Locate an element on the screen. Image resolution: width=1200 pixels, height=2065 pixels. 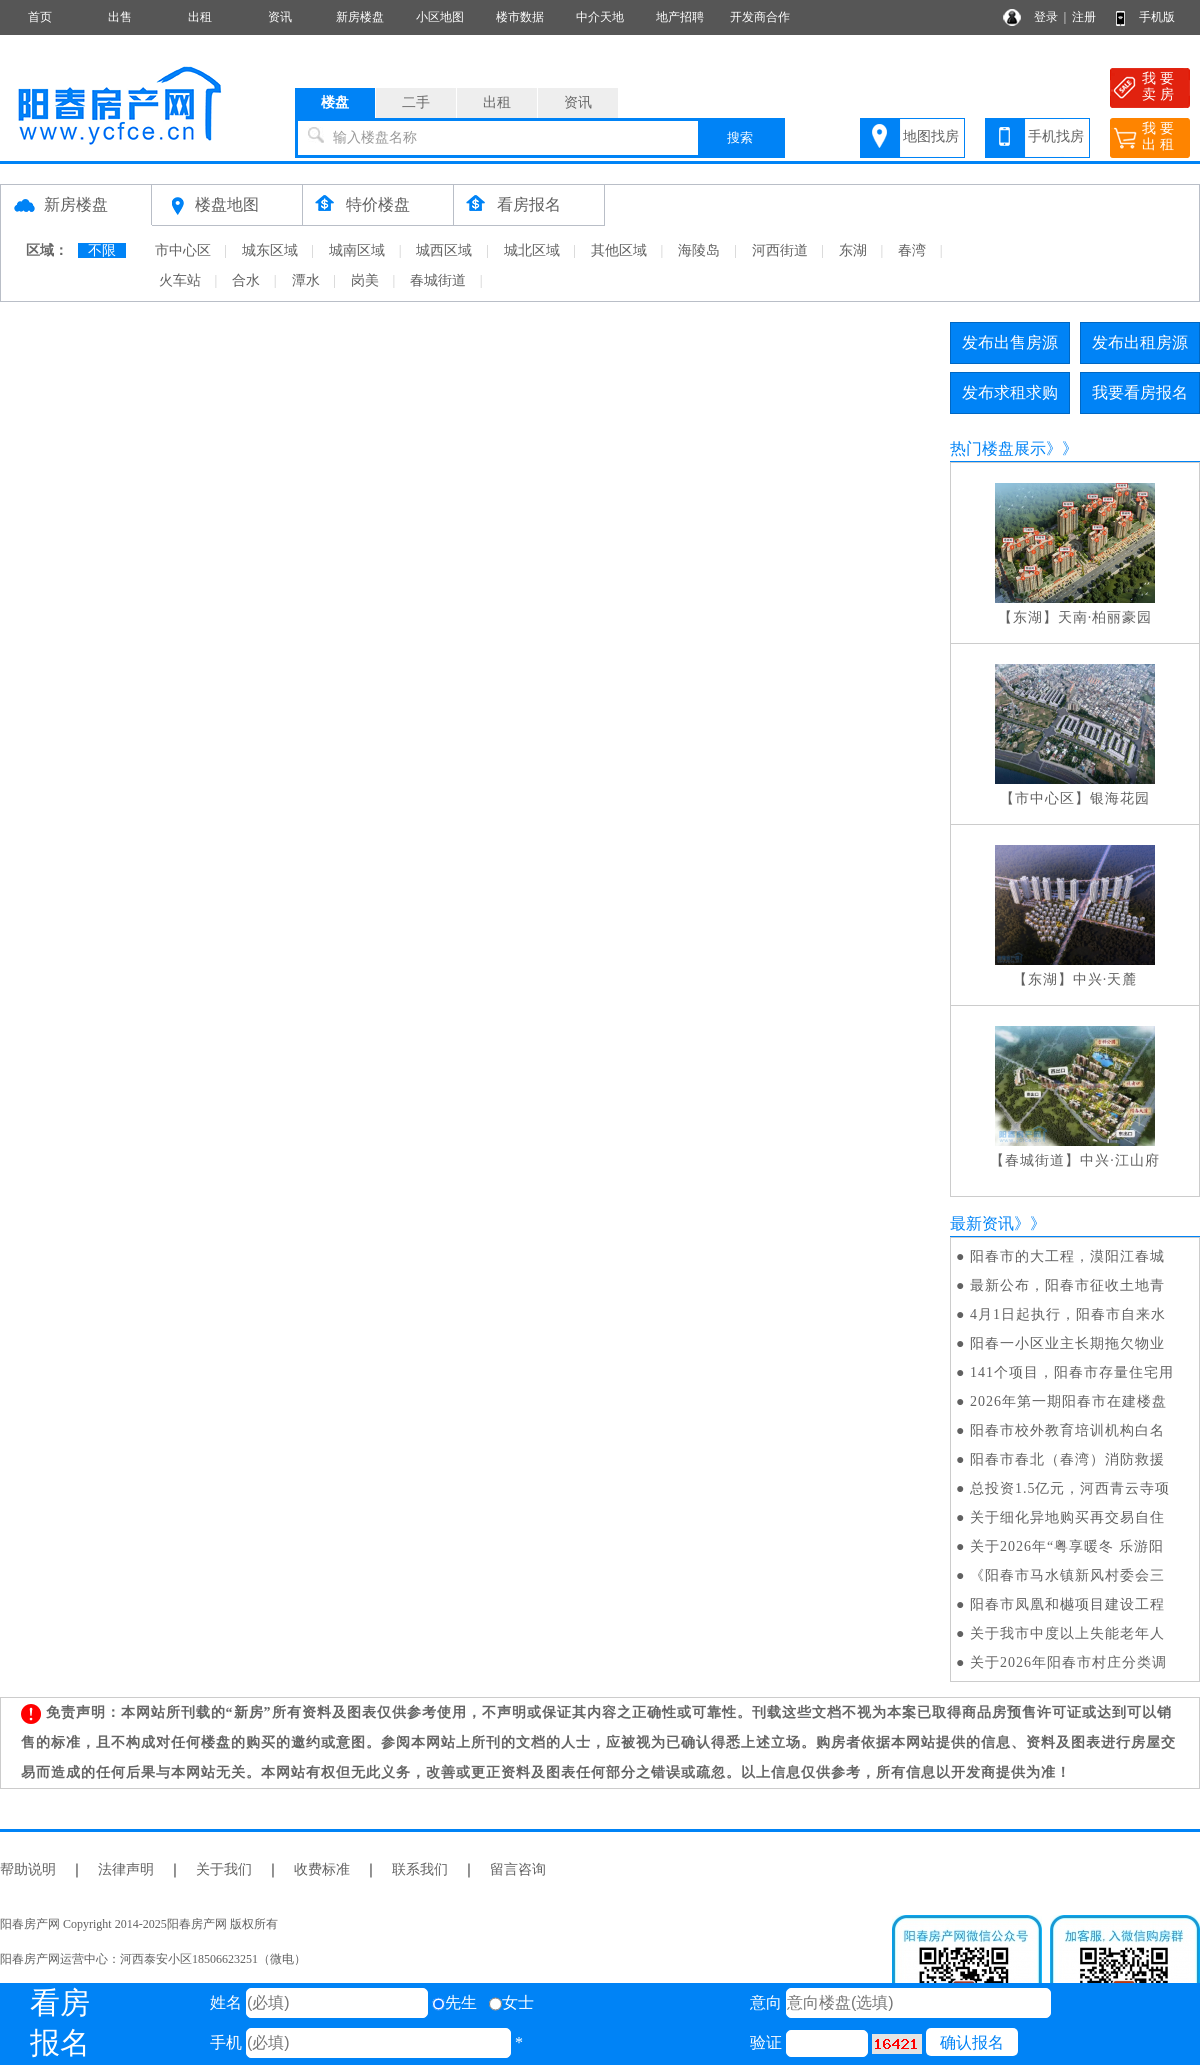
阳春市的大工程，漠阳江春城 is located at coordinates (1067, 1256).